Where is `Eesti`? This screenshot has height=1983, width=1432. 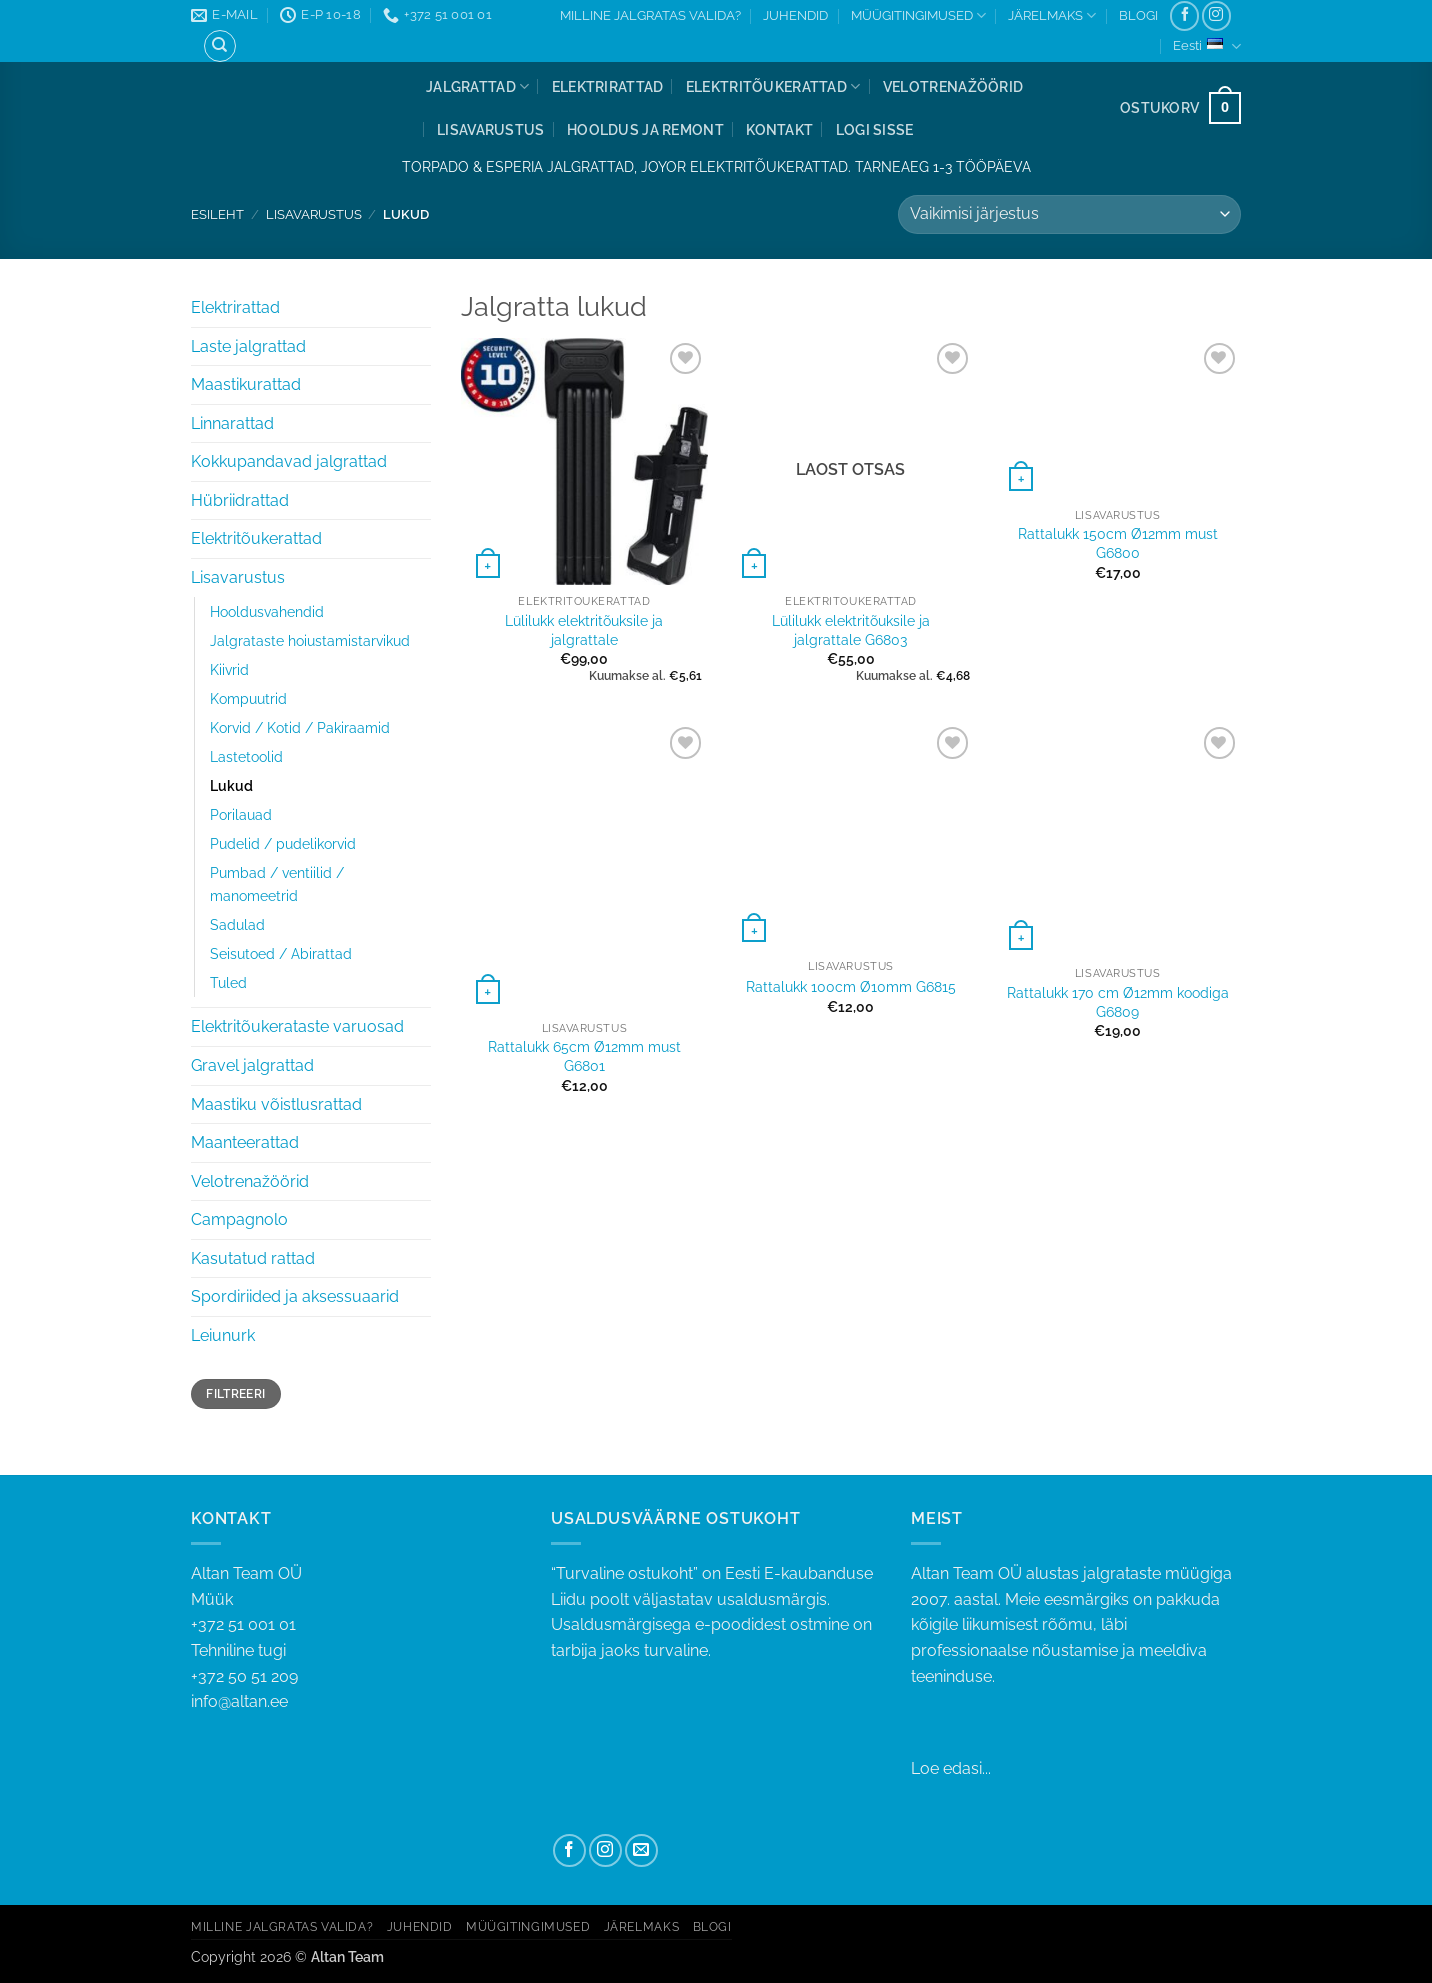
Eesti is located at coordinates (1207, 46).